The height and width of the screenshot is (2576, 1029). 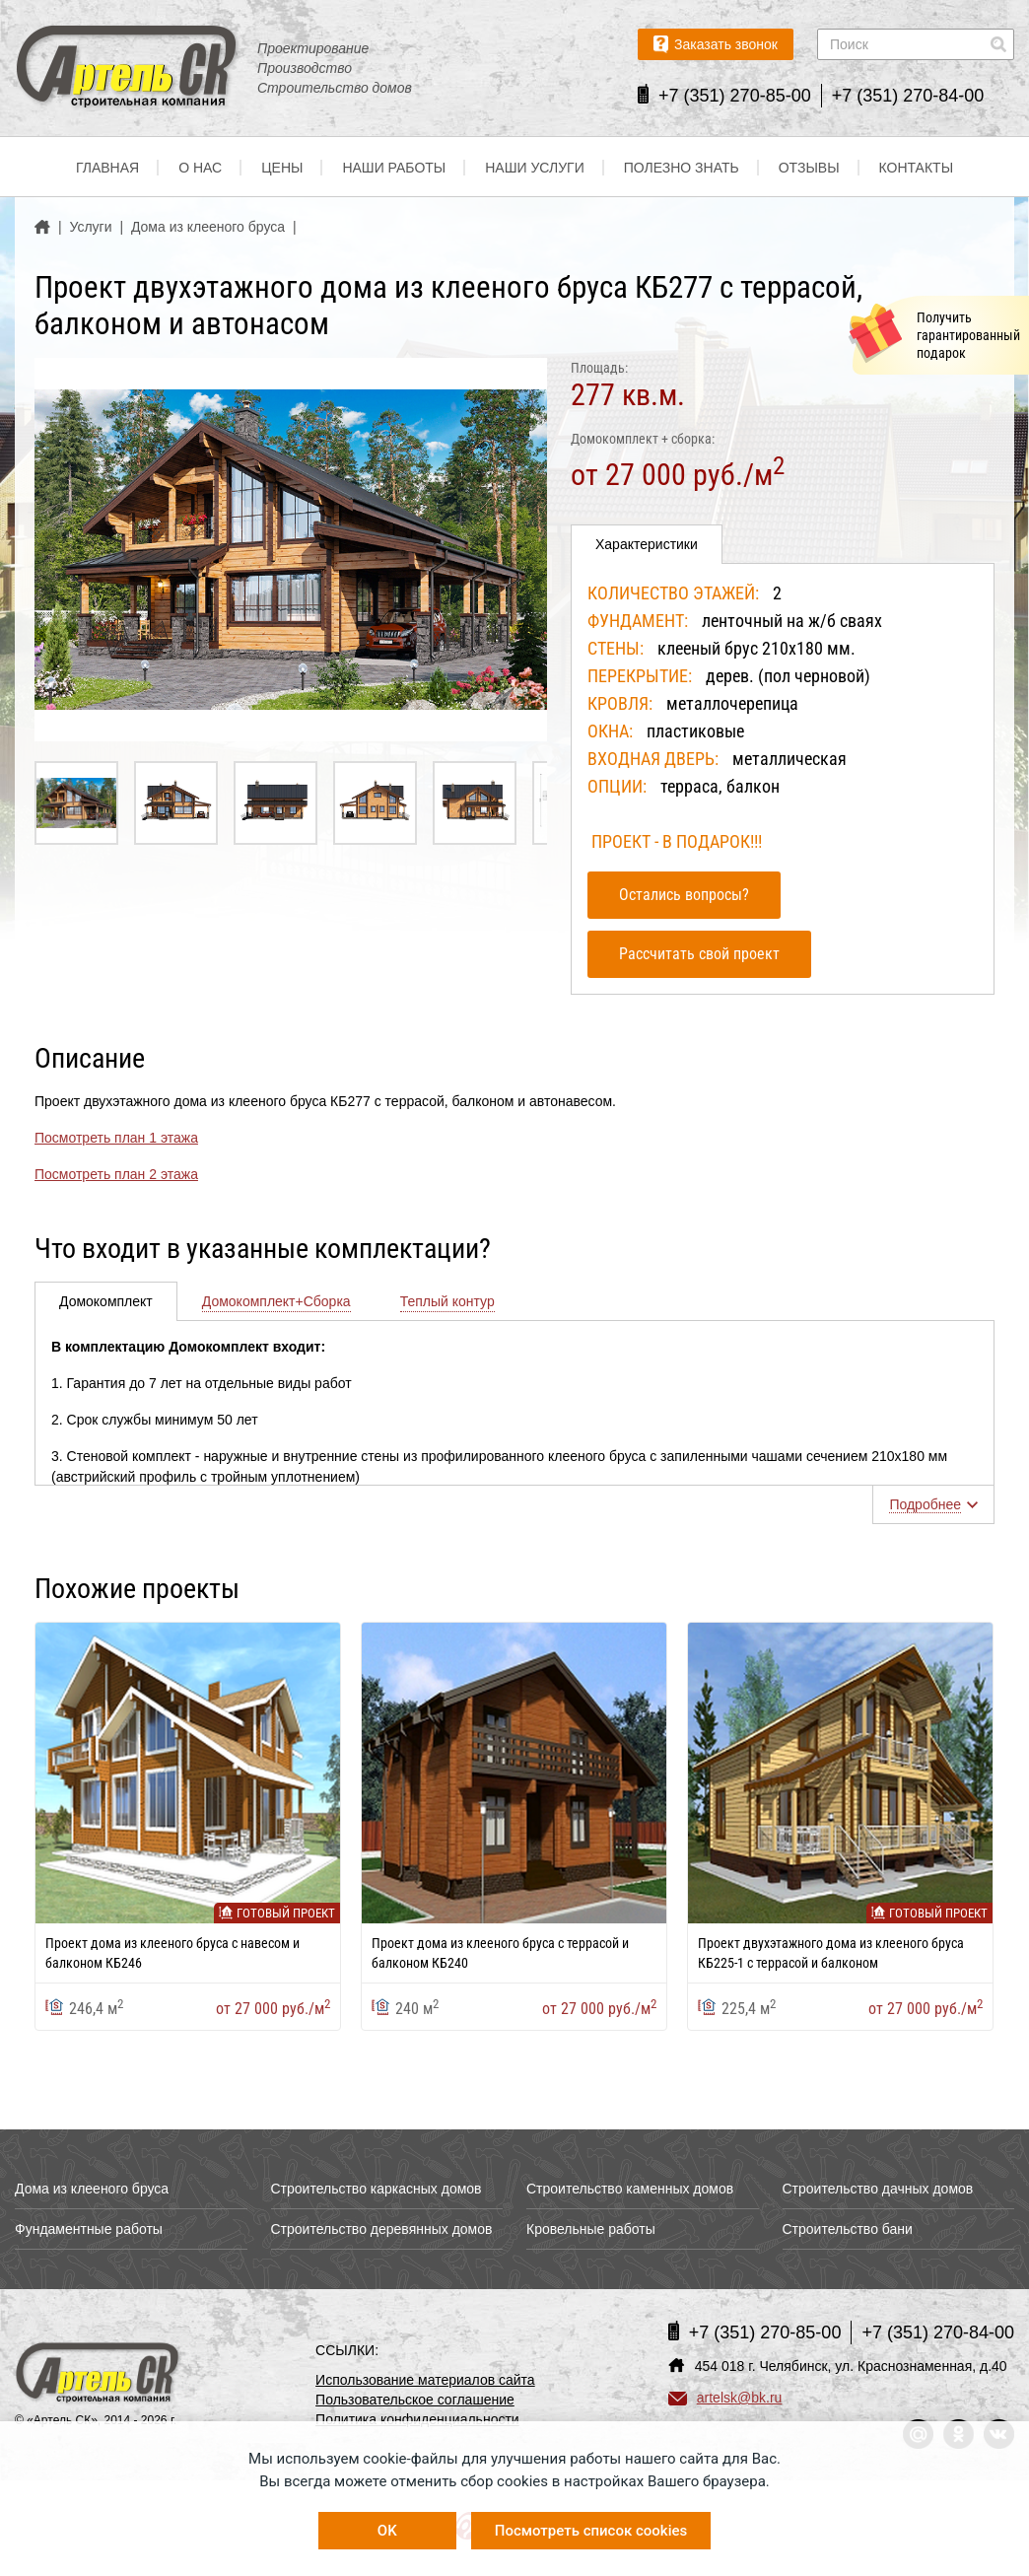 I want to click on OK, so click(x=387, y=2531).